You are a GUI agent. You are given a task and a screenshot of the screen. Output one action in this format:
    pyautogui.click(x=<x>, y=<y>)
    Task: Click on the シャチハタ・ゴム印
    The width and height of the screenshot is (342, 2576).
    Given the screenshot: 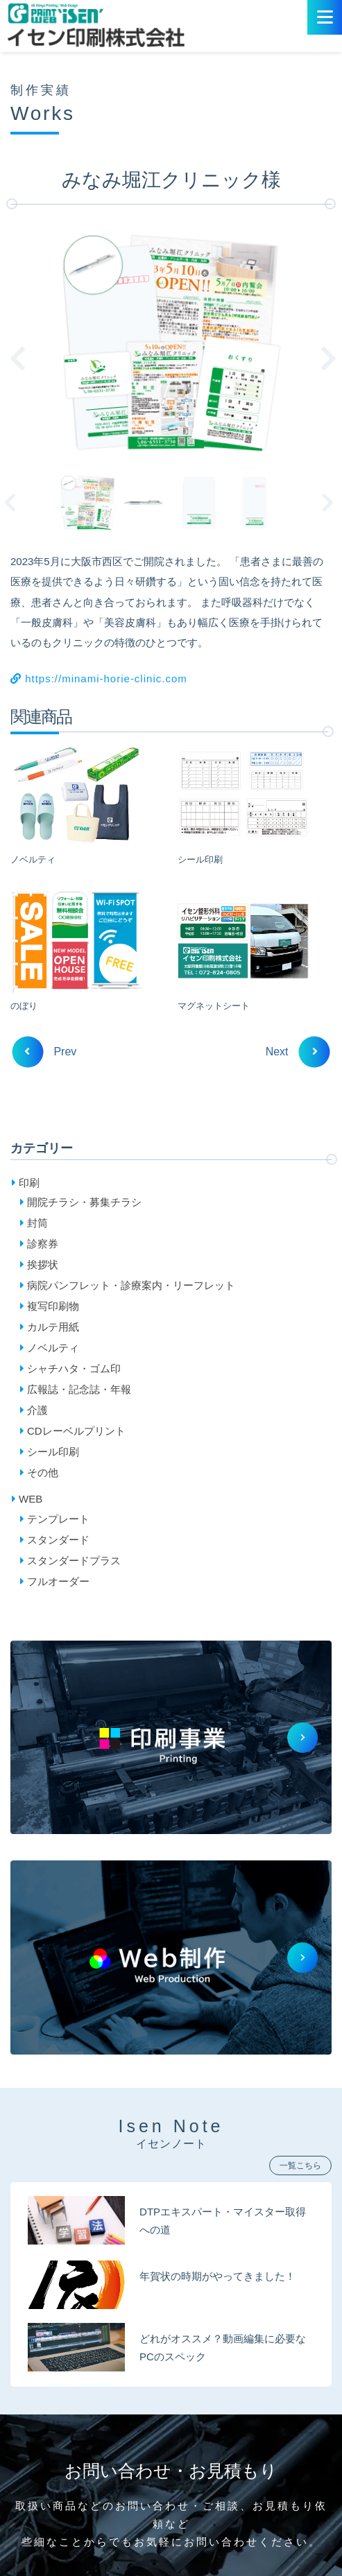 What is the action you would take?
    pyautogui.click(x=74, y=1368)
    